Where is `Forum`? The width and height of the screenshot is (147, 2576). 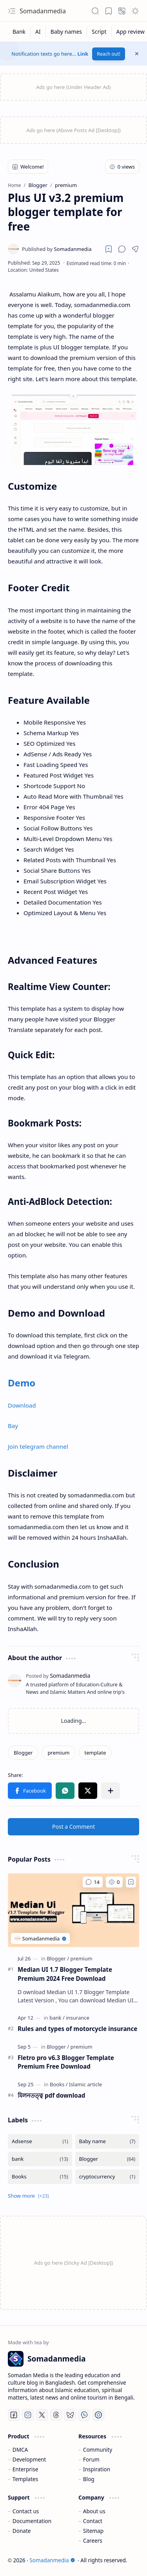 Forum is located at coordinates (91, 2459).